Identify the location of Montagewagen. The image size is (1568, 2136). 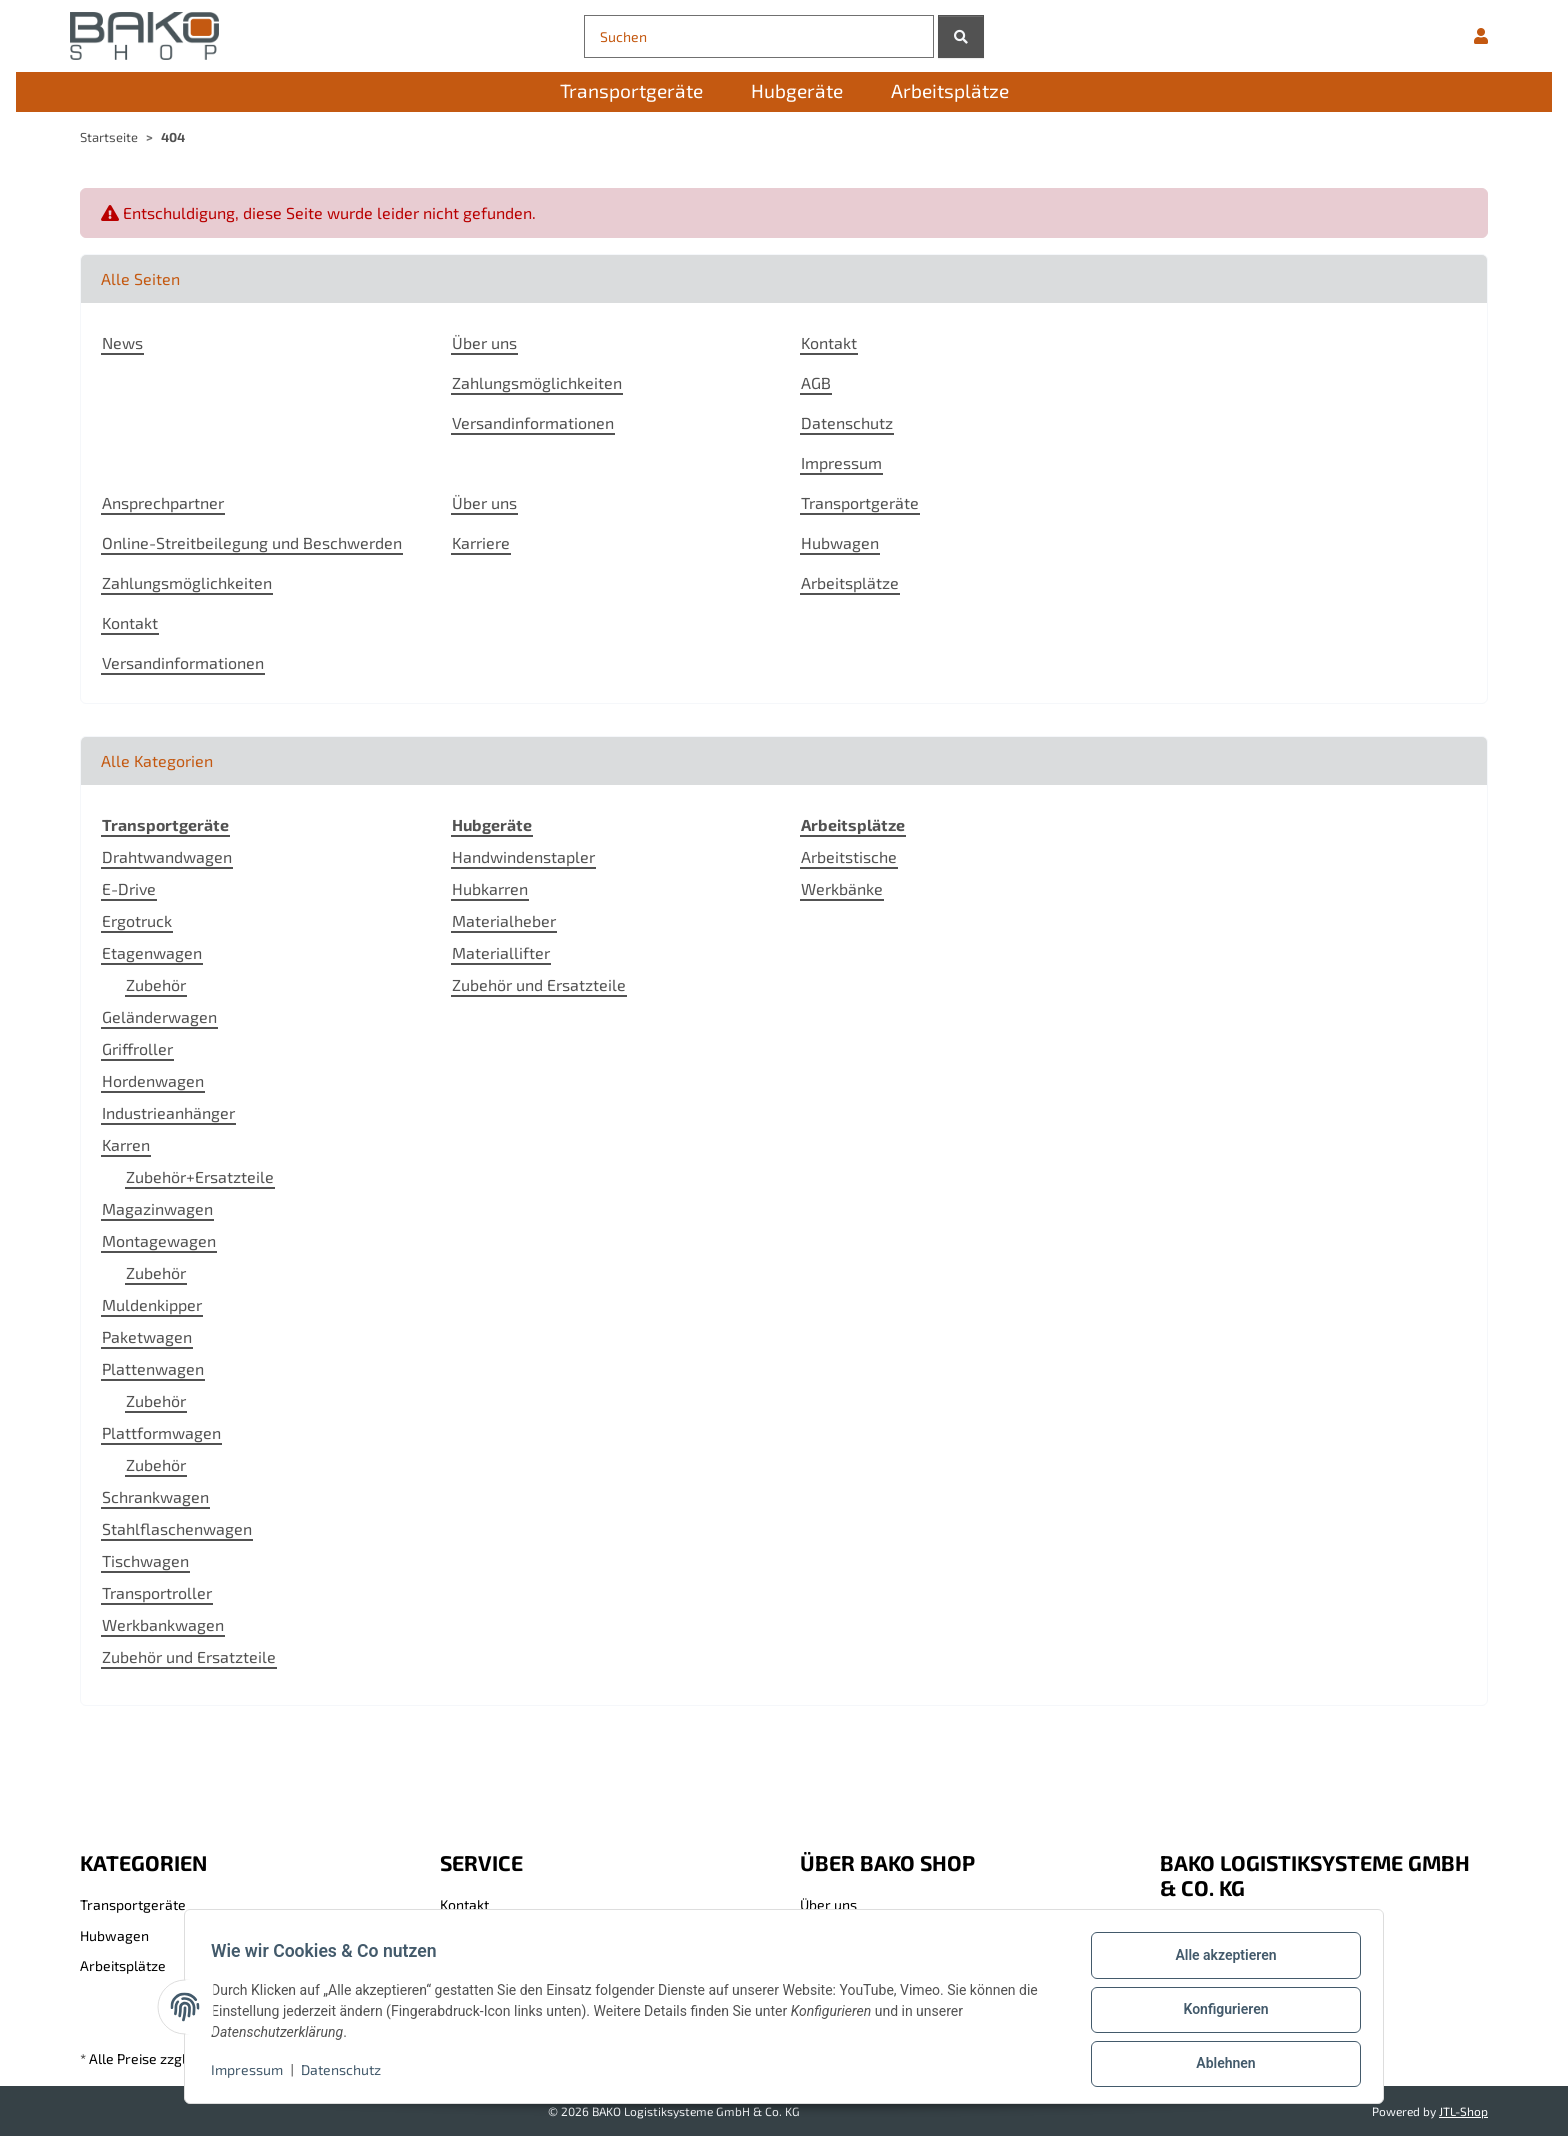
(159, 1240).